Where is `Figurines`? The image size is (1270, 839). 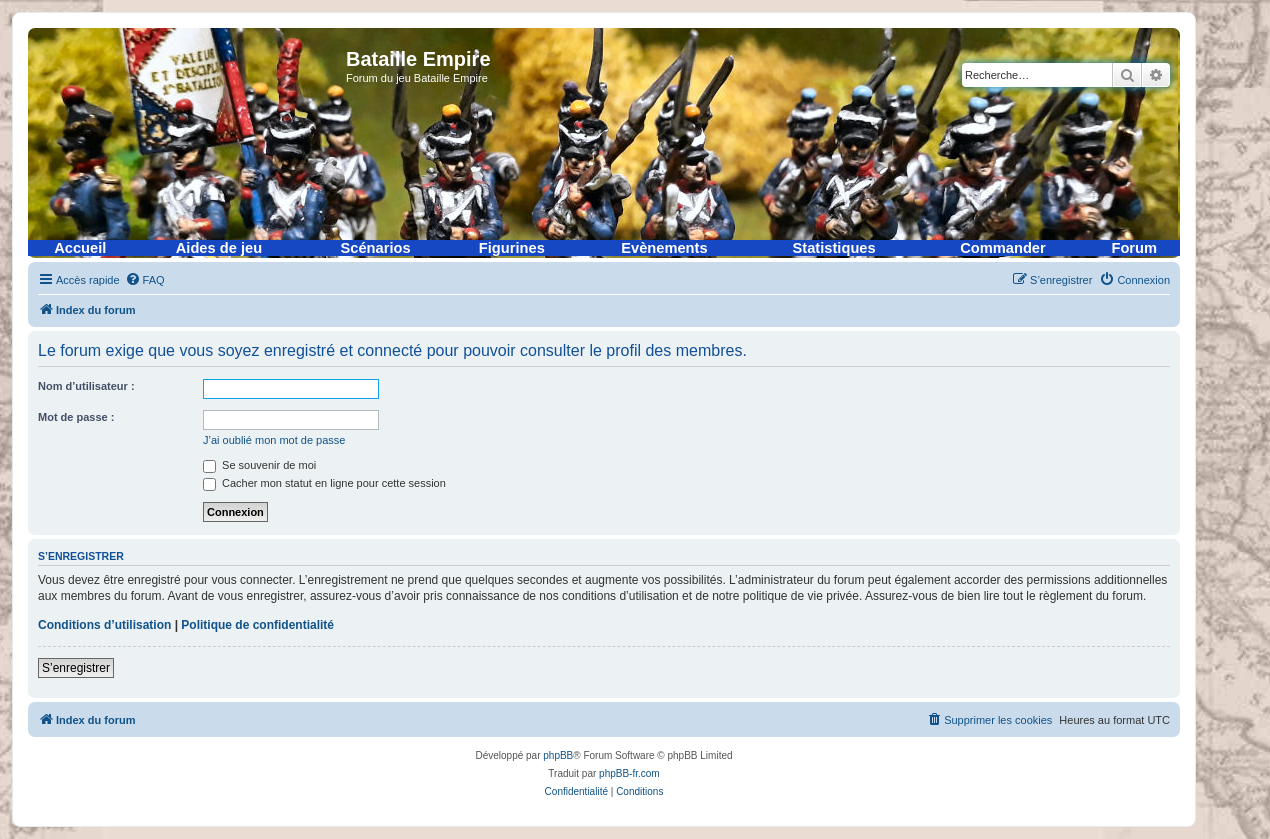
Figurines is located at coordinates (512, 248).